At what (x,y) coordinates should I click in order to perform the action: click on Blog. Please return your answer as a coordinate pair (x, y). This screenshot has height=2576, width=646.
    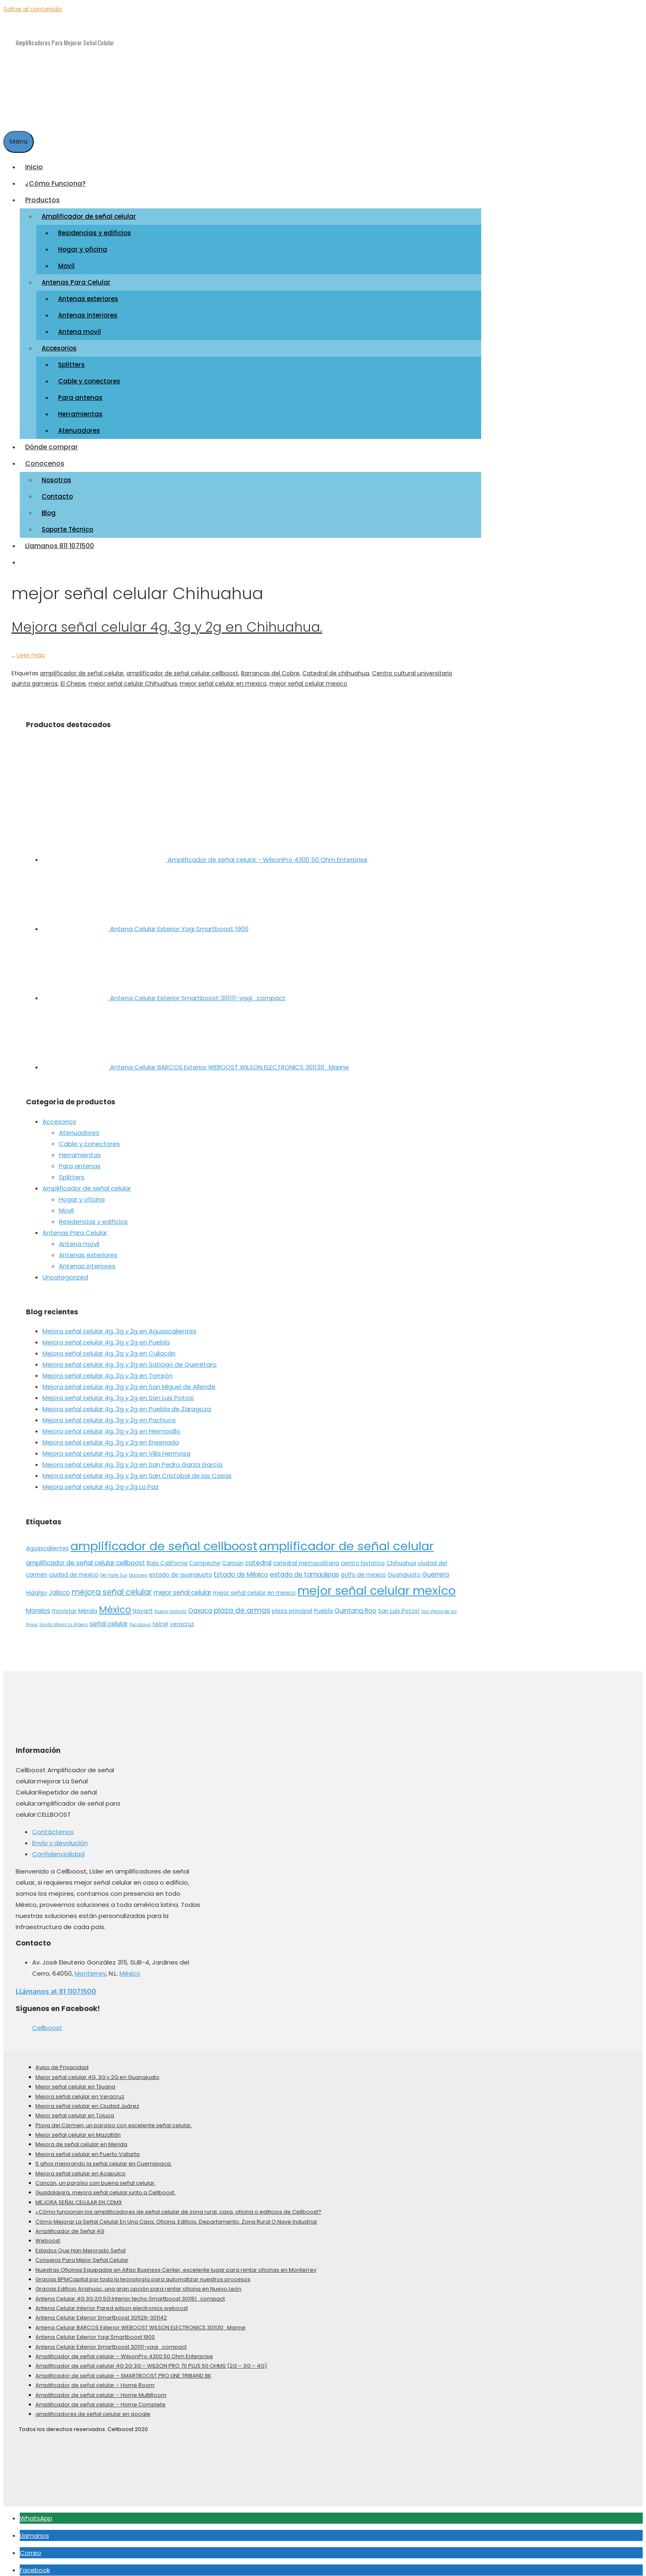
    Looking at the image, I should click on (49, 507).